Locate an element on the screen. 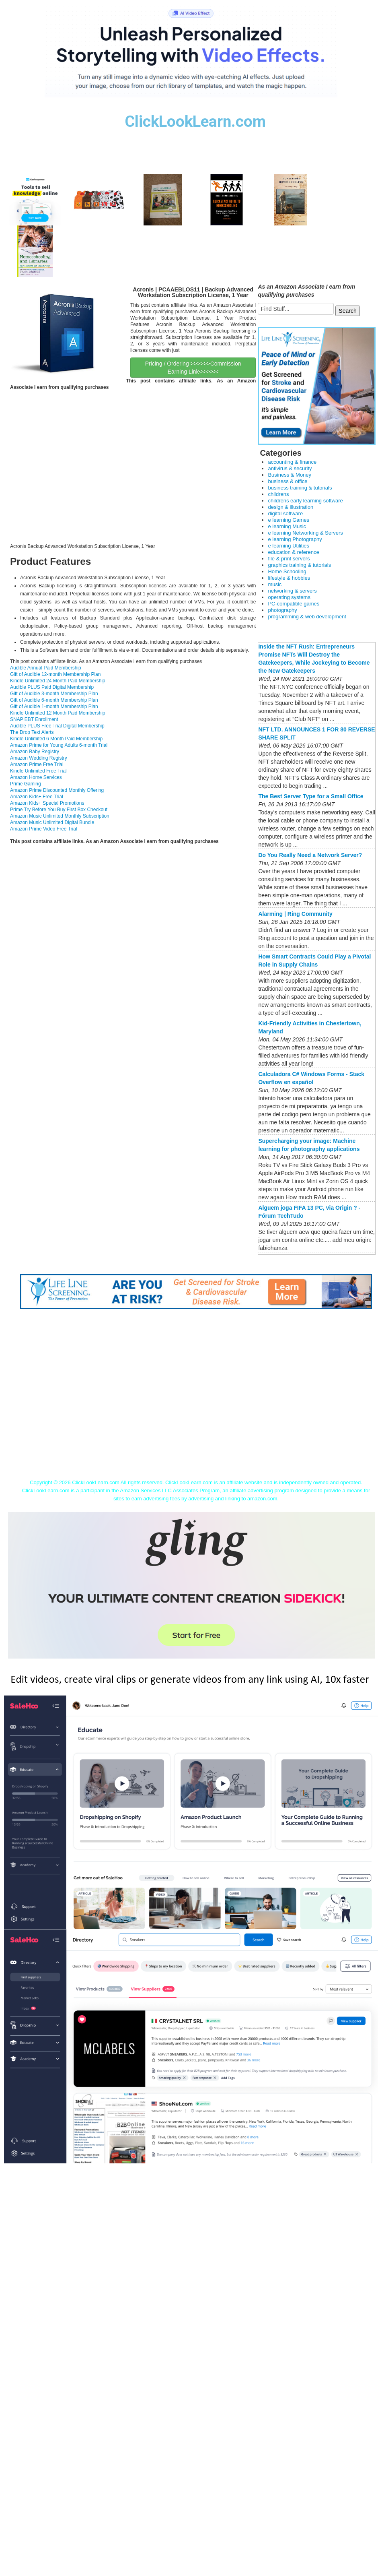 This screenshot has height=2576, width=382. Amazon Kids+ Free Trial is located at coordinates (36, 796).